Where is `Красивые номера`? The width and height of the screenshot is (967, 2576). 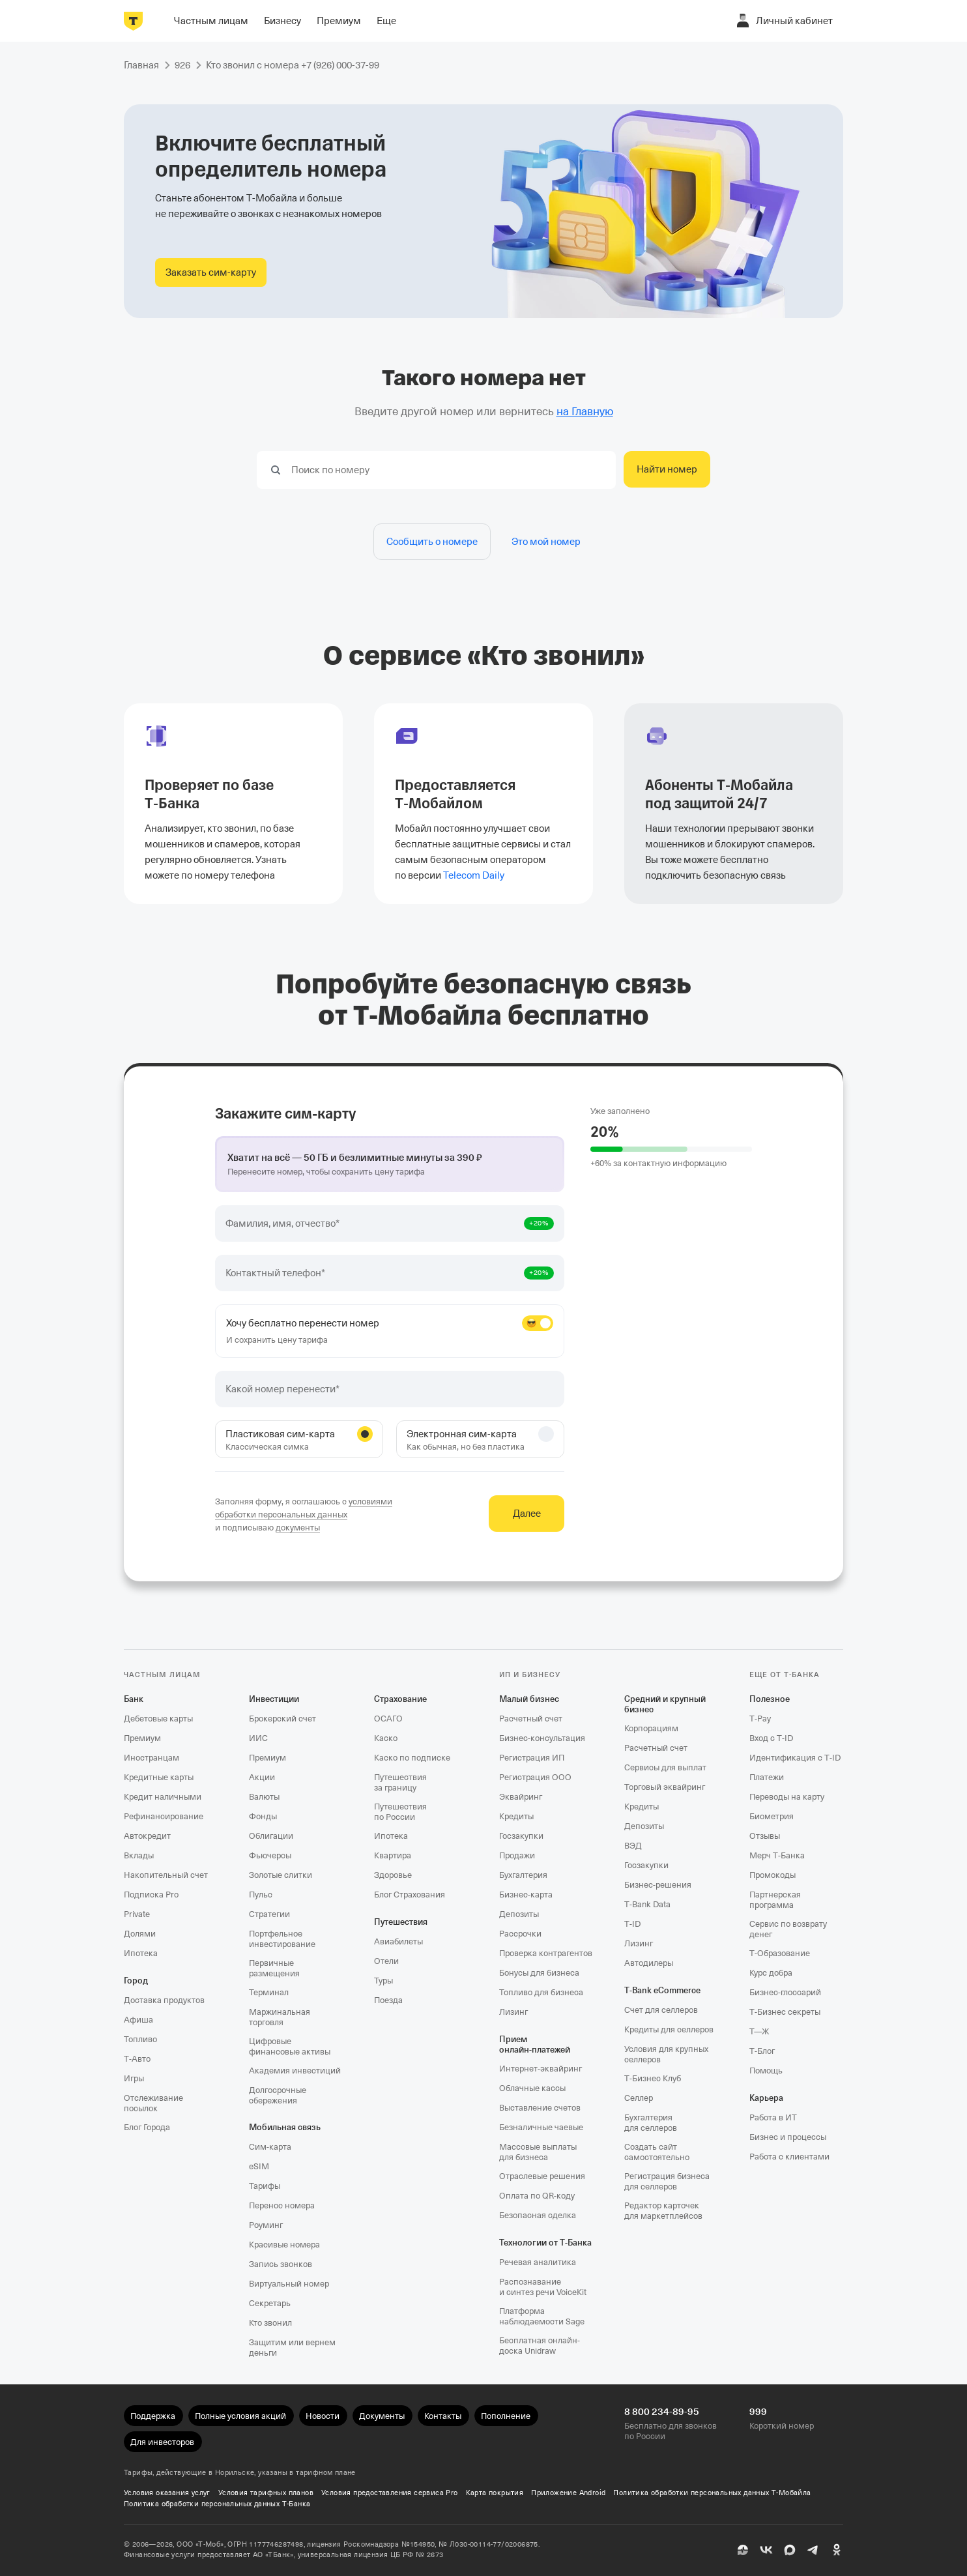 Красивые номера is located at coordinates (284, 2244).